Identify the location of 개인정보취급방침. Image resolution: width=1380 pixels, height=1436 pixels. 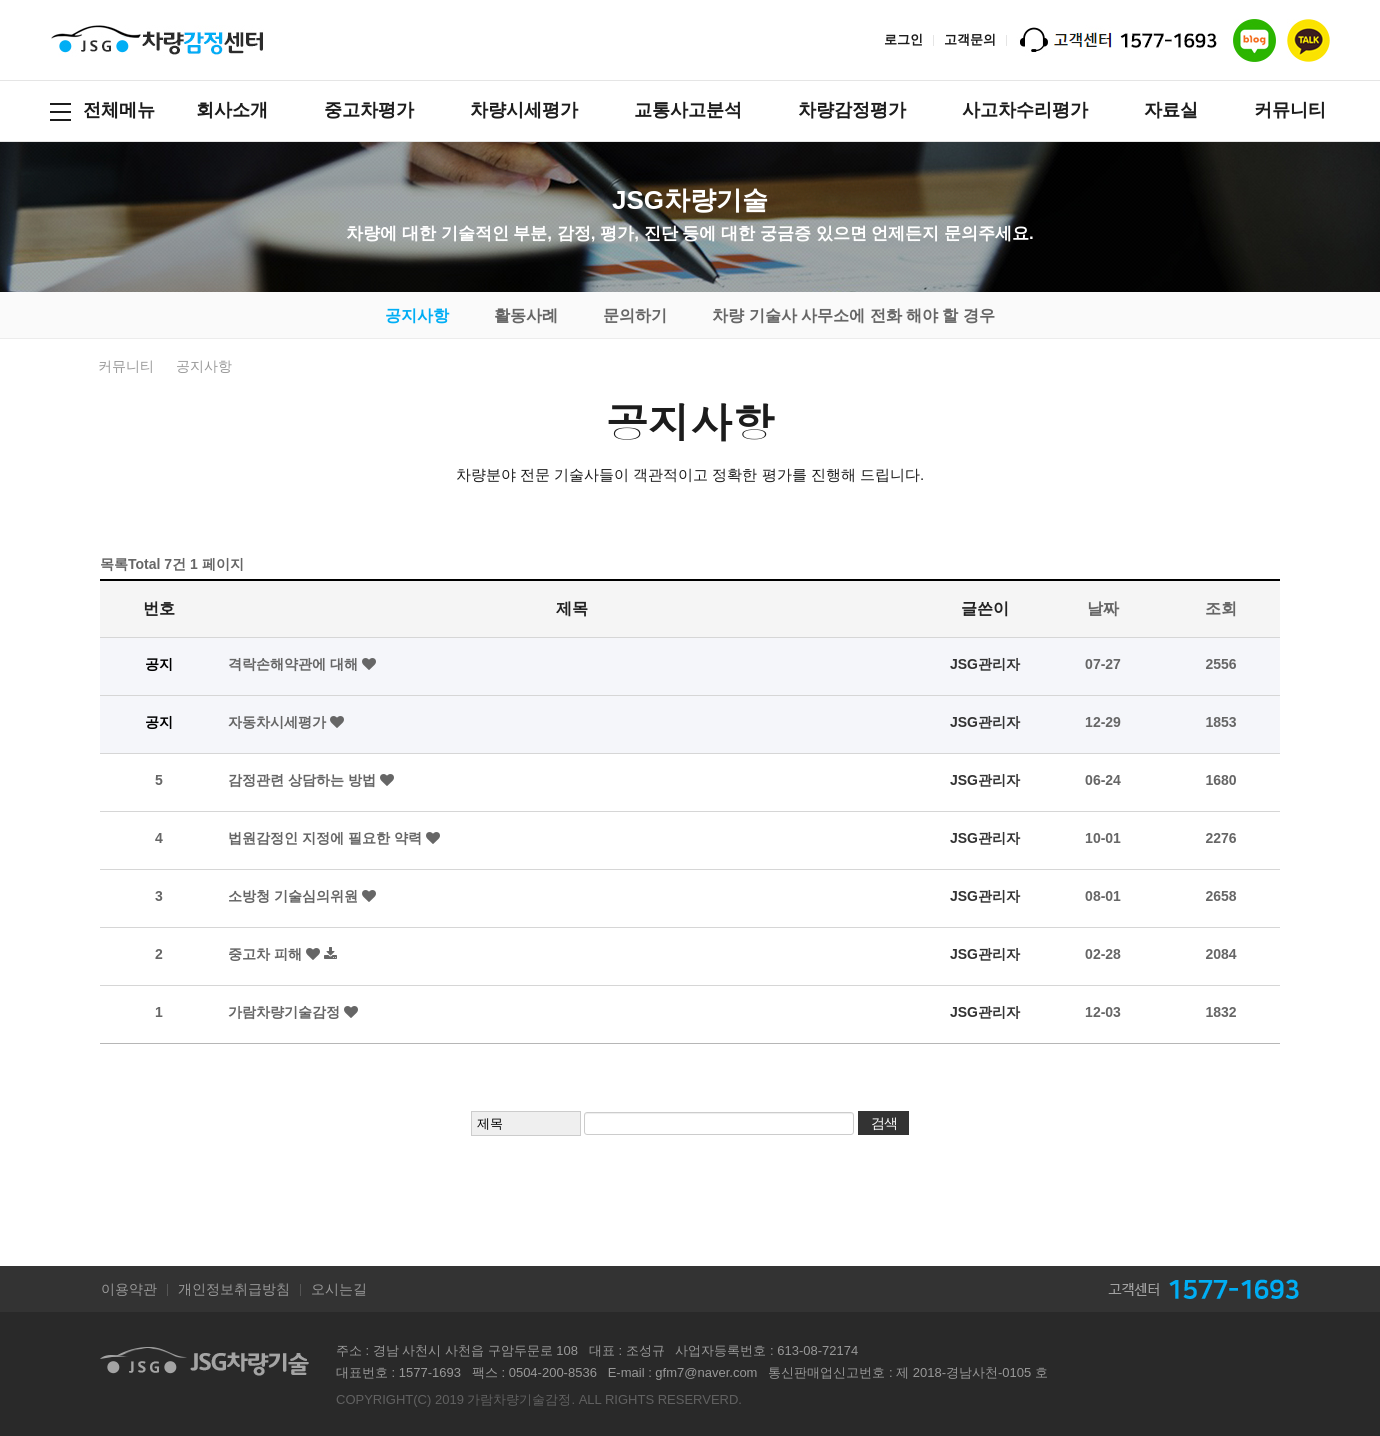
(234, 1289).